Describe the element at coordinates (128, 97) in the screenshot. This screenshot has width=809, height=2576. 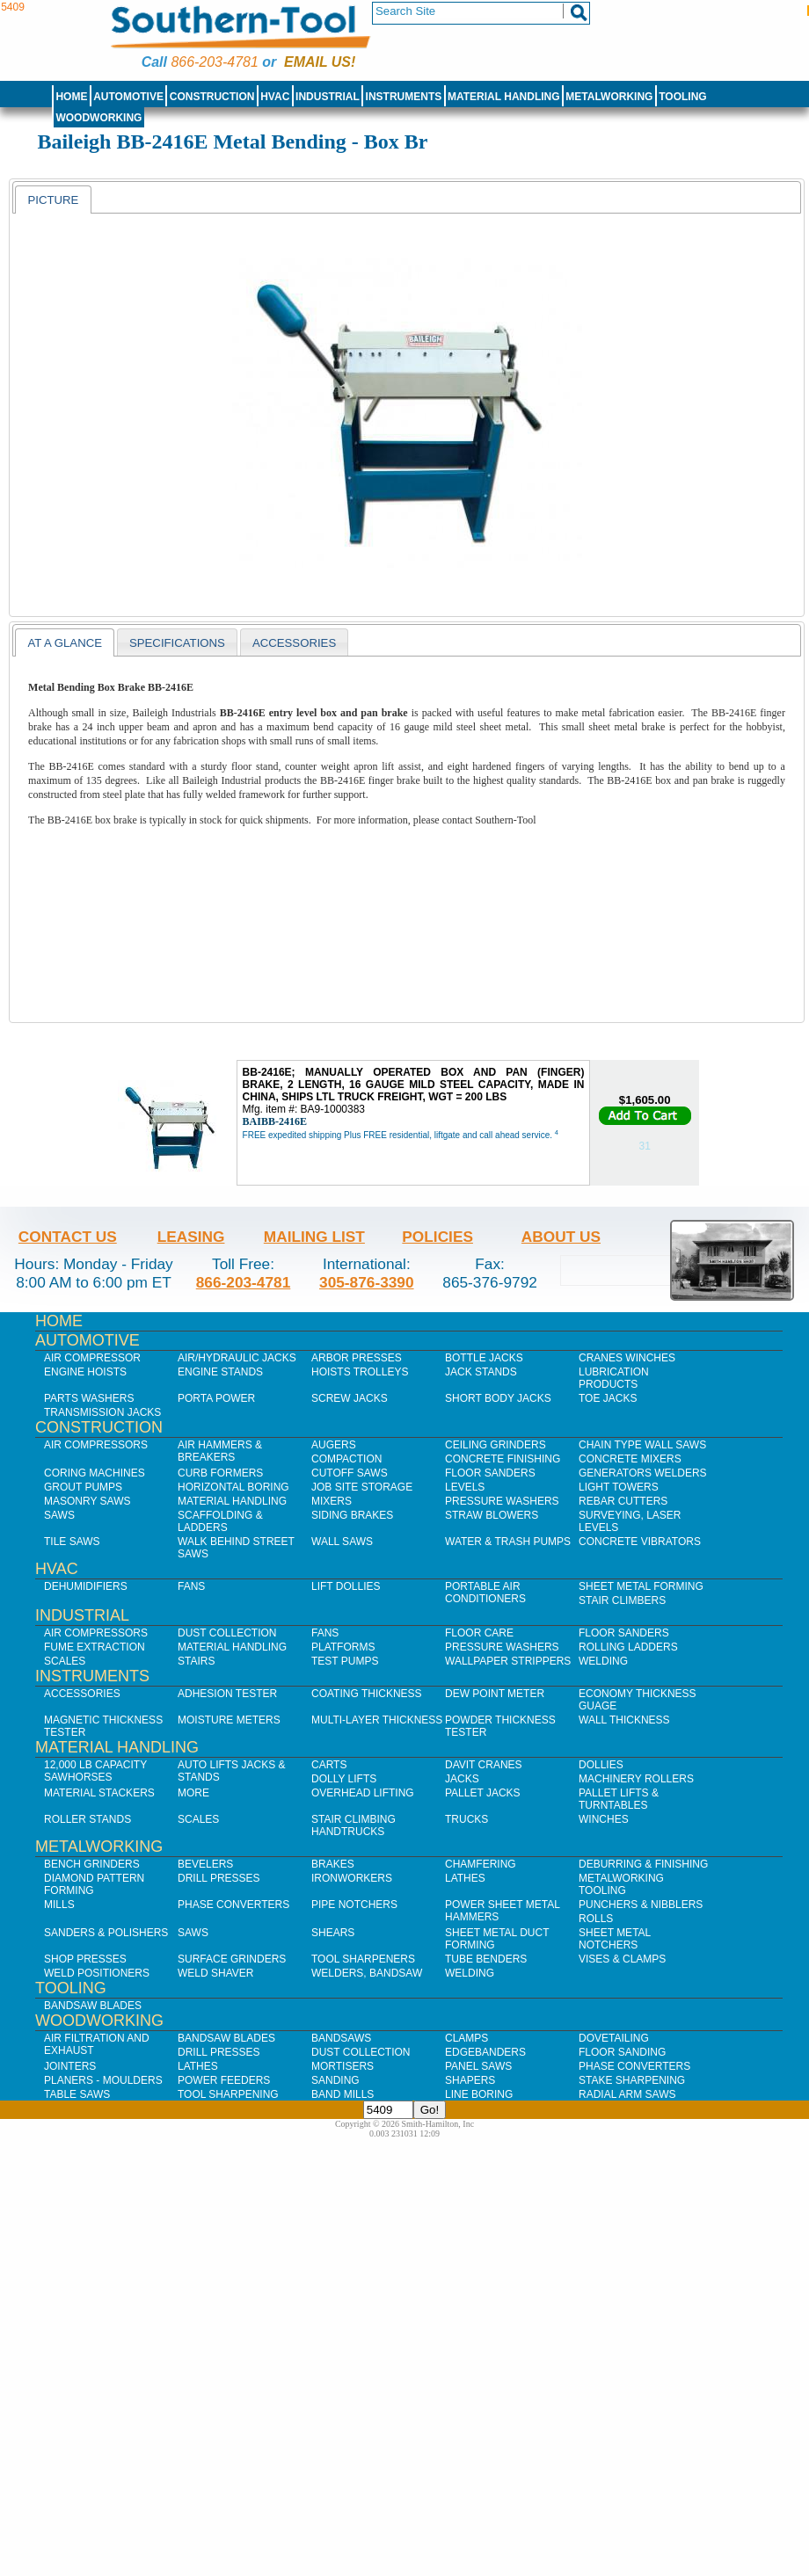
I see `Automotive` at that location.